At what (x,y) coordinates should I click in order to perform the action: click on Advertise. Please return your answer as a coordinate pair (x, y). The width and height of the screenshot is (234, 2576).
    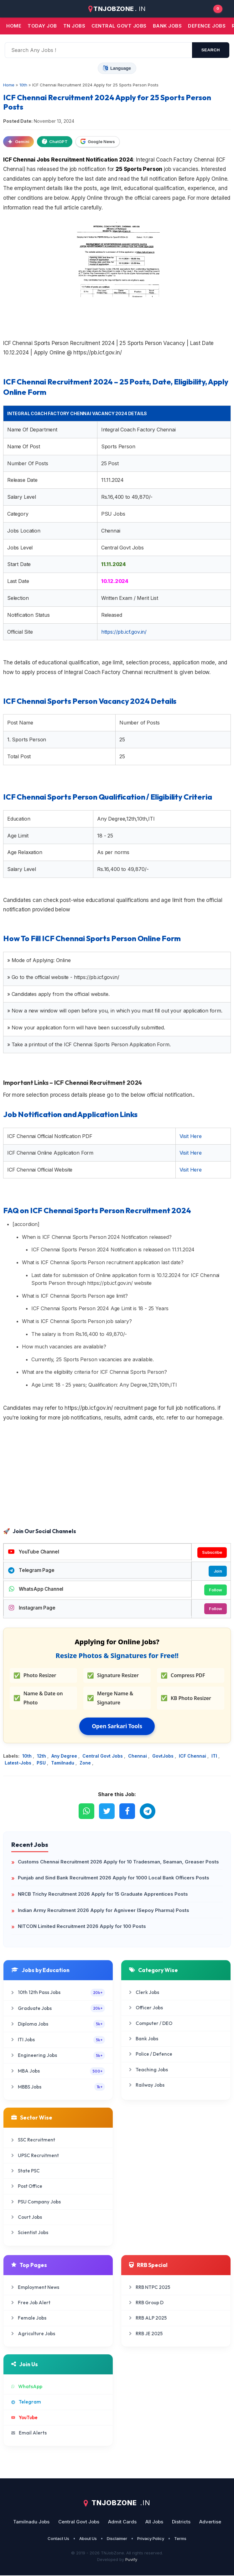
    Looking at the image, I should click on (210, 2522).